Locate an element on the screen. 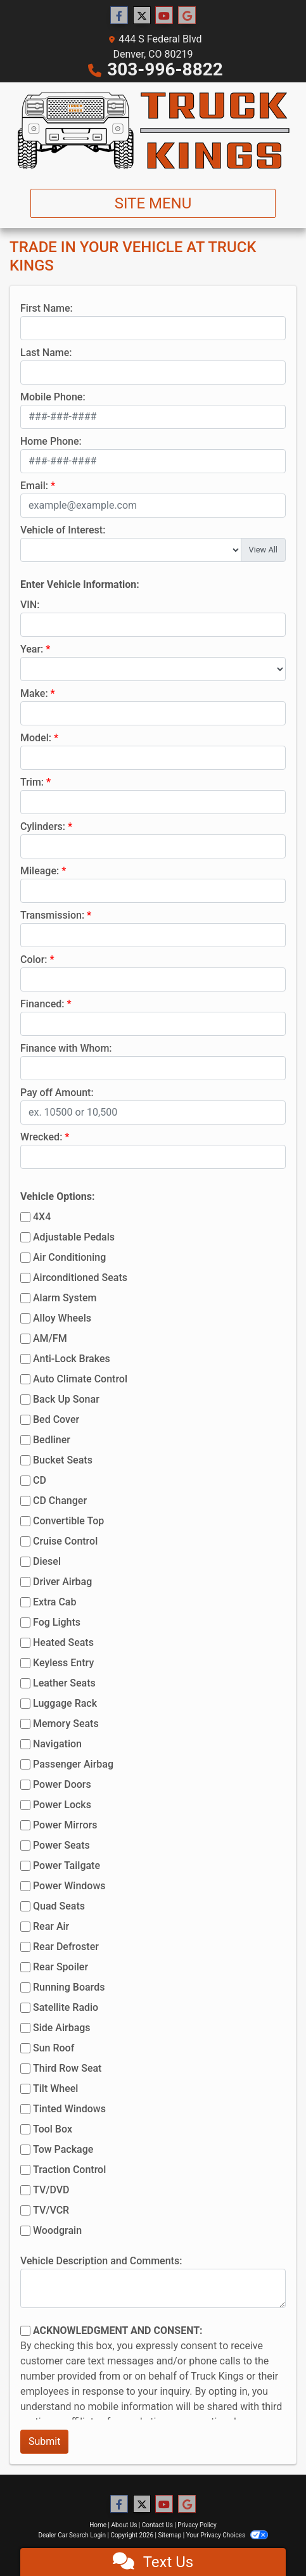 The width and height of the screenshot is (306, 2576). About Us is located at coordinates (124, 2525).